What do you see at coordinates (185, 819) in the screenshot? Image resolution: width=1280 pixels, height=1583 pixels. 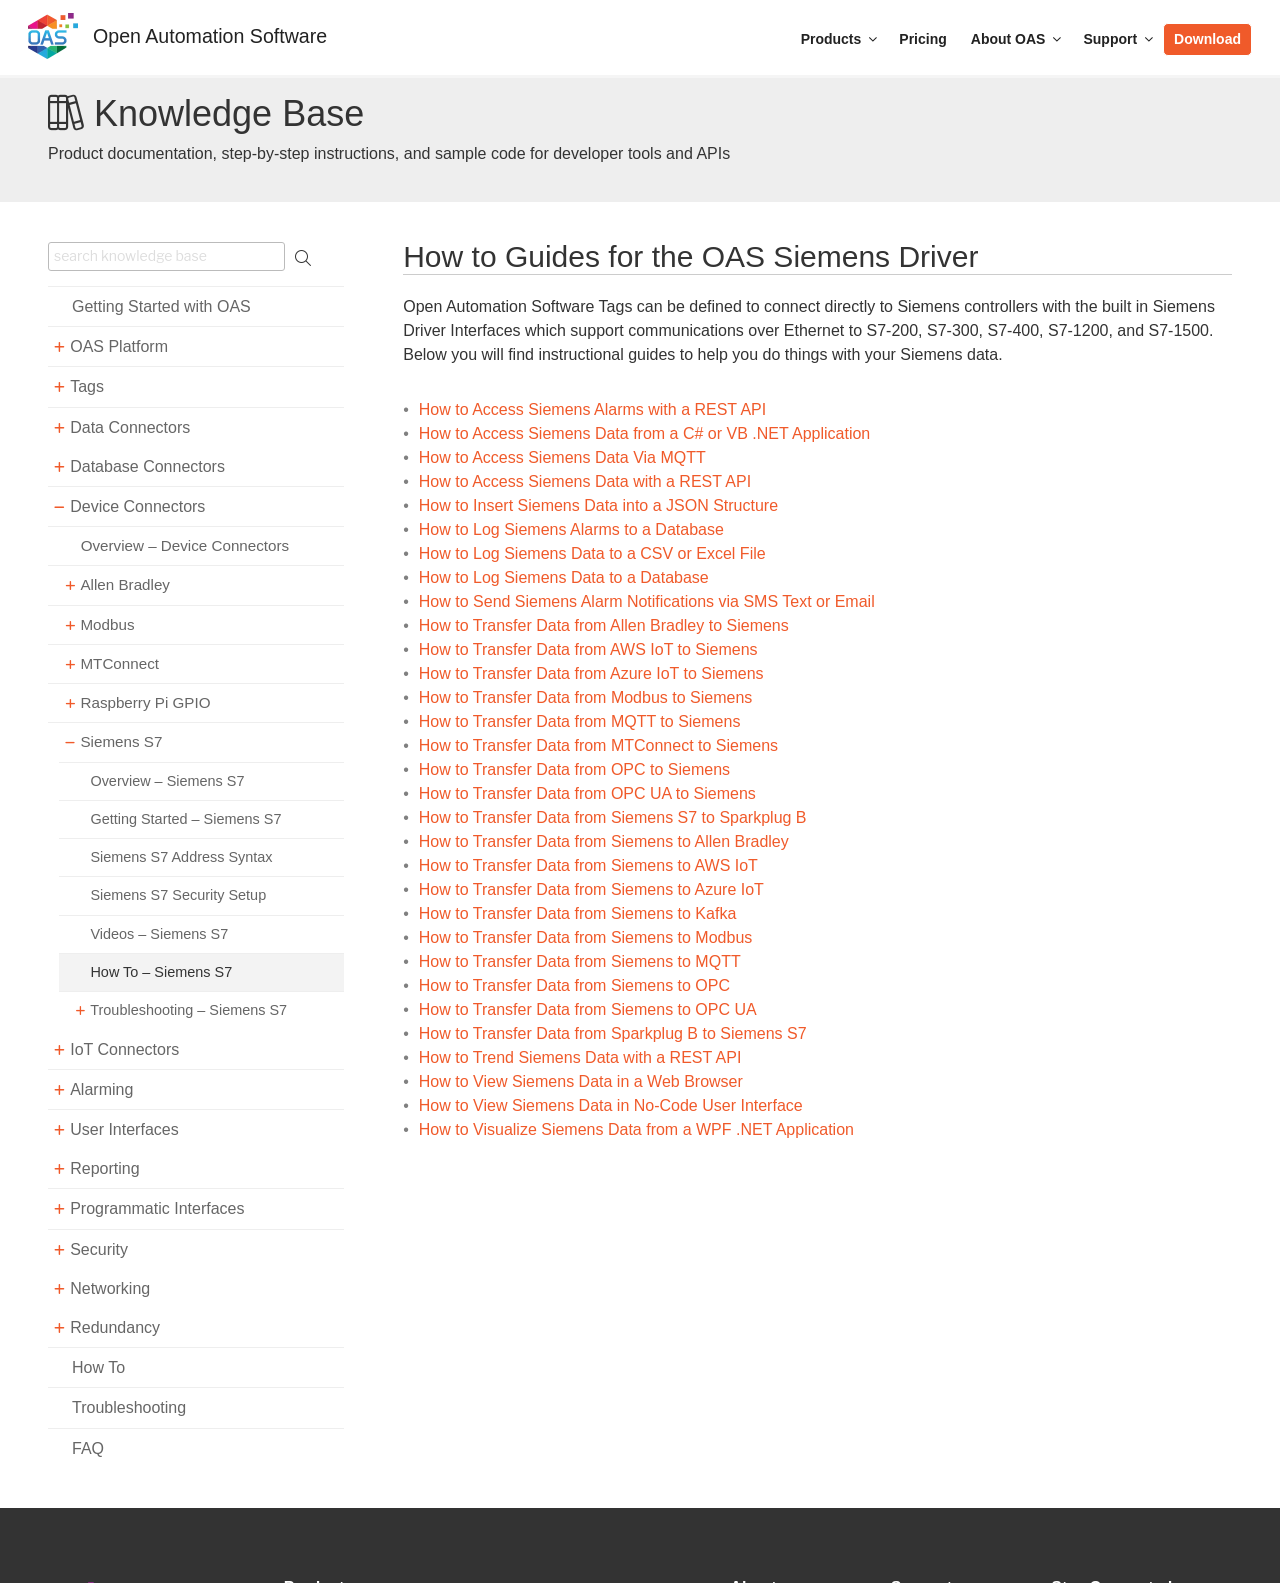 I see `Getting Started – Siemens S7` at bounding box center [185, 819].